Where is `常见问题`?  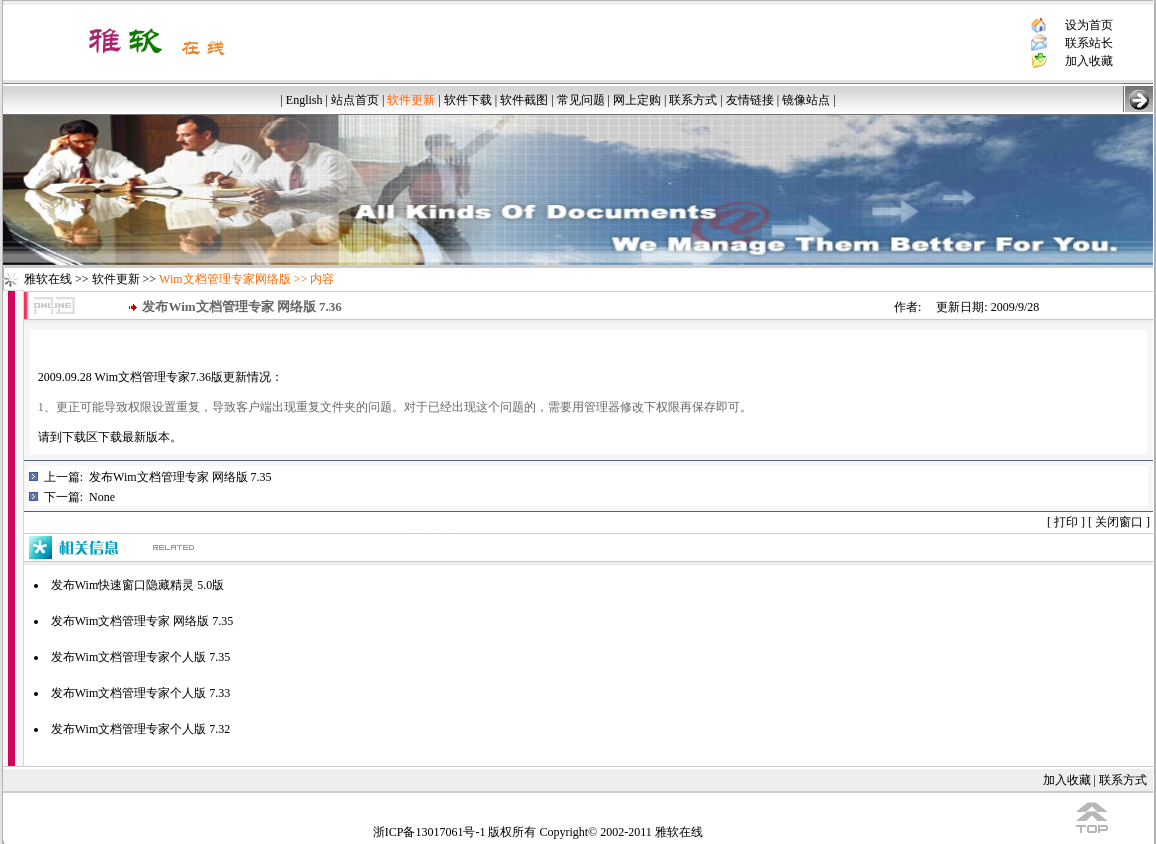 常见问题 is located at coordinates (581, 100).